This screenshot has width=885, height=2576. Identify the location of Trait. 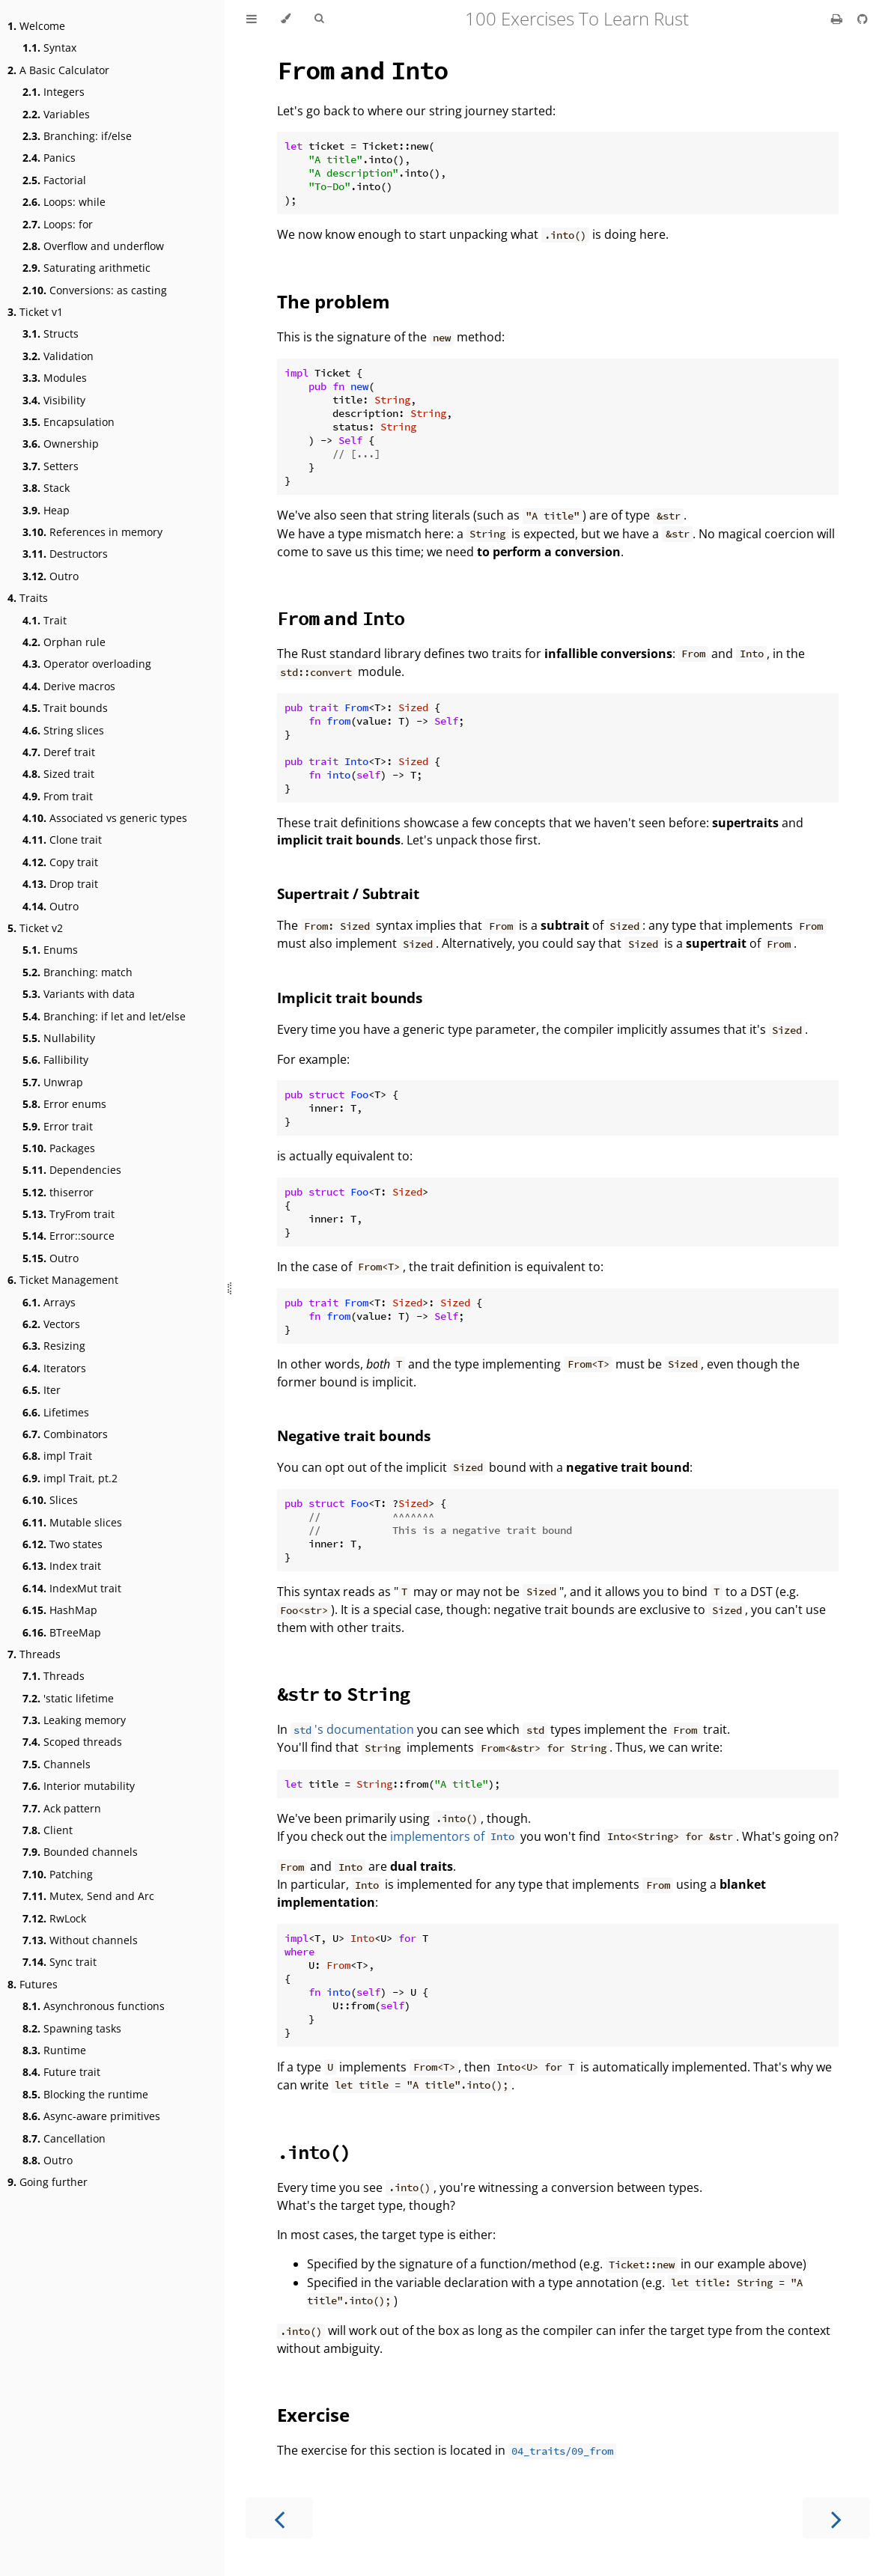
(44, 620).